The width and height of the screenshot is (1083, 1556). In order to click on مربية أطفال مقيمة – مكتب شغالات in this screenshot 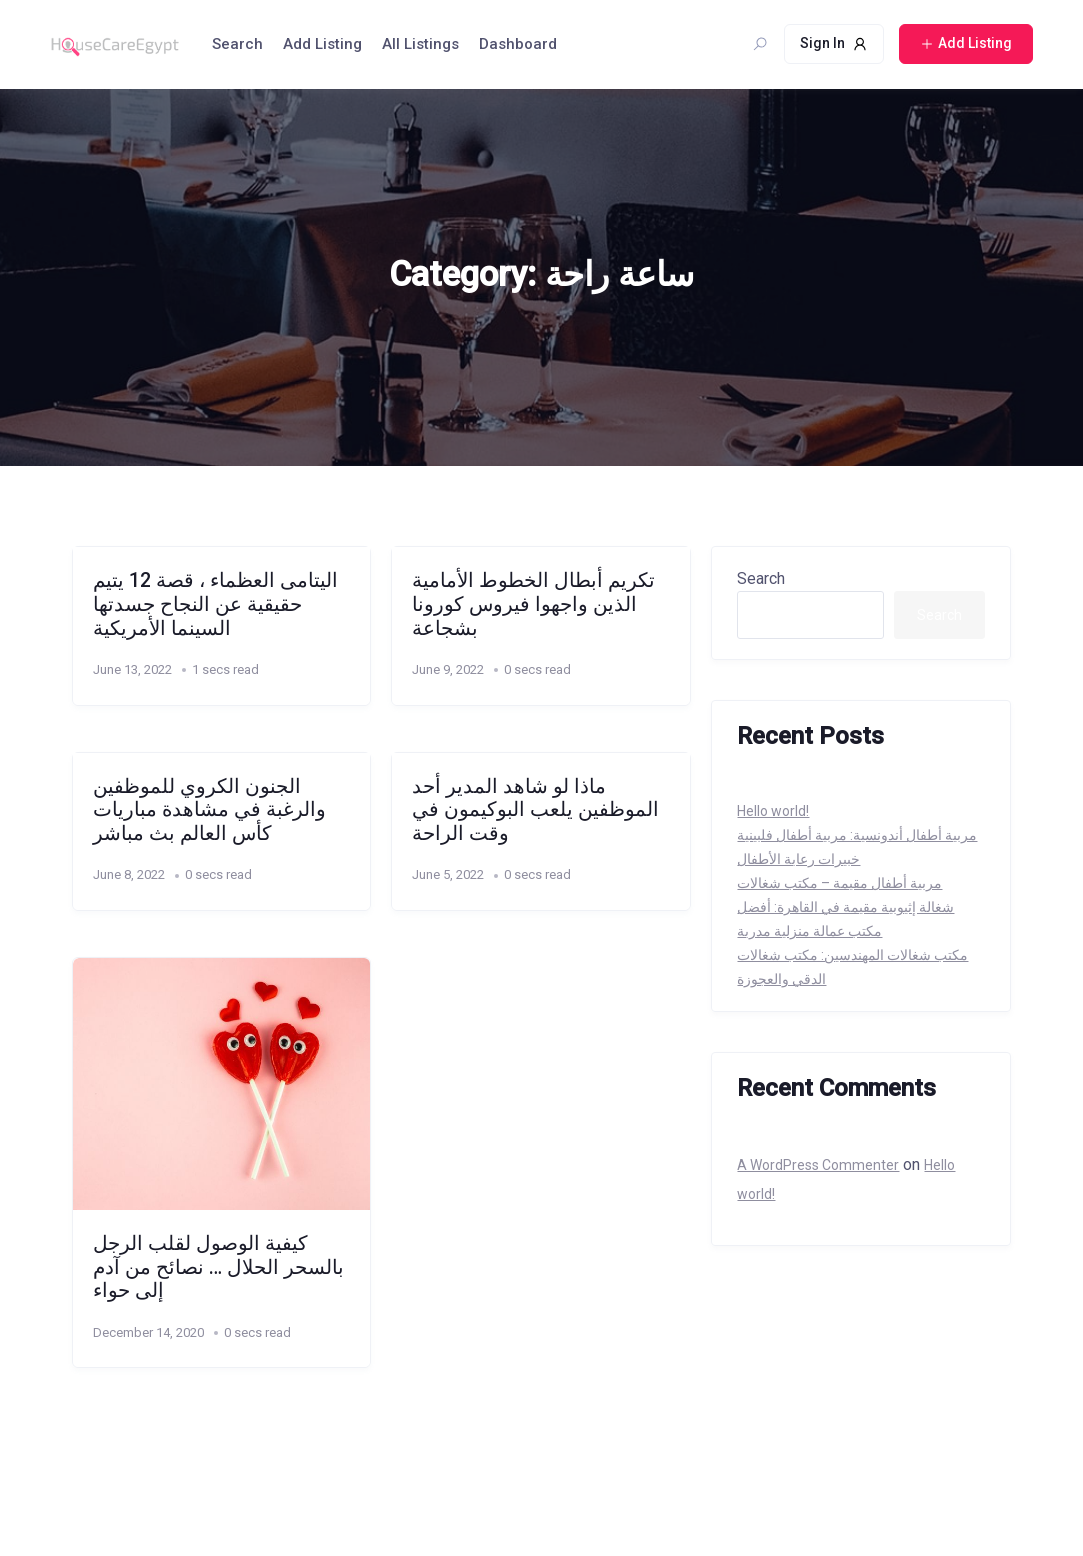, I will do `click(839, 883)`.